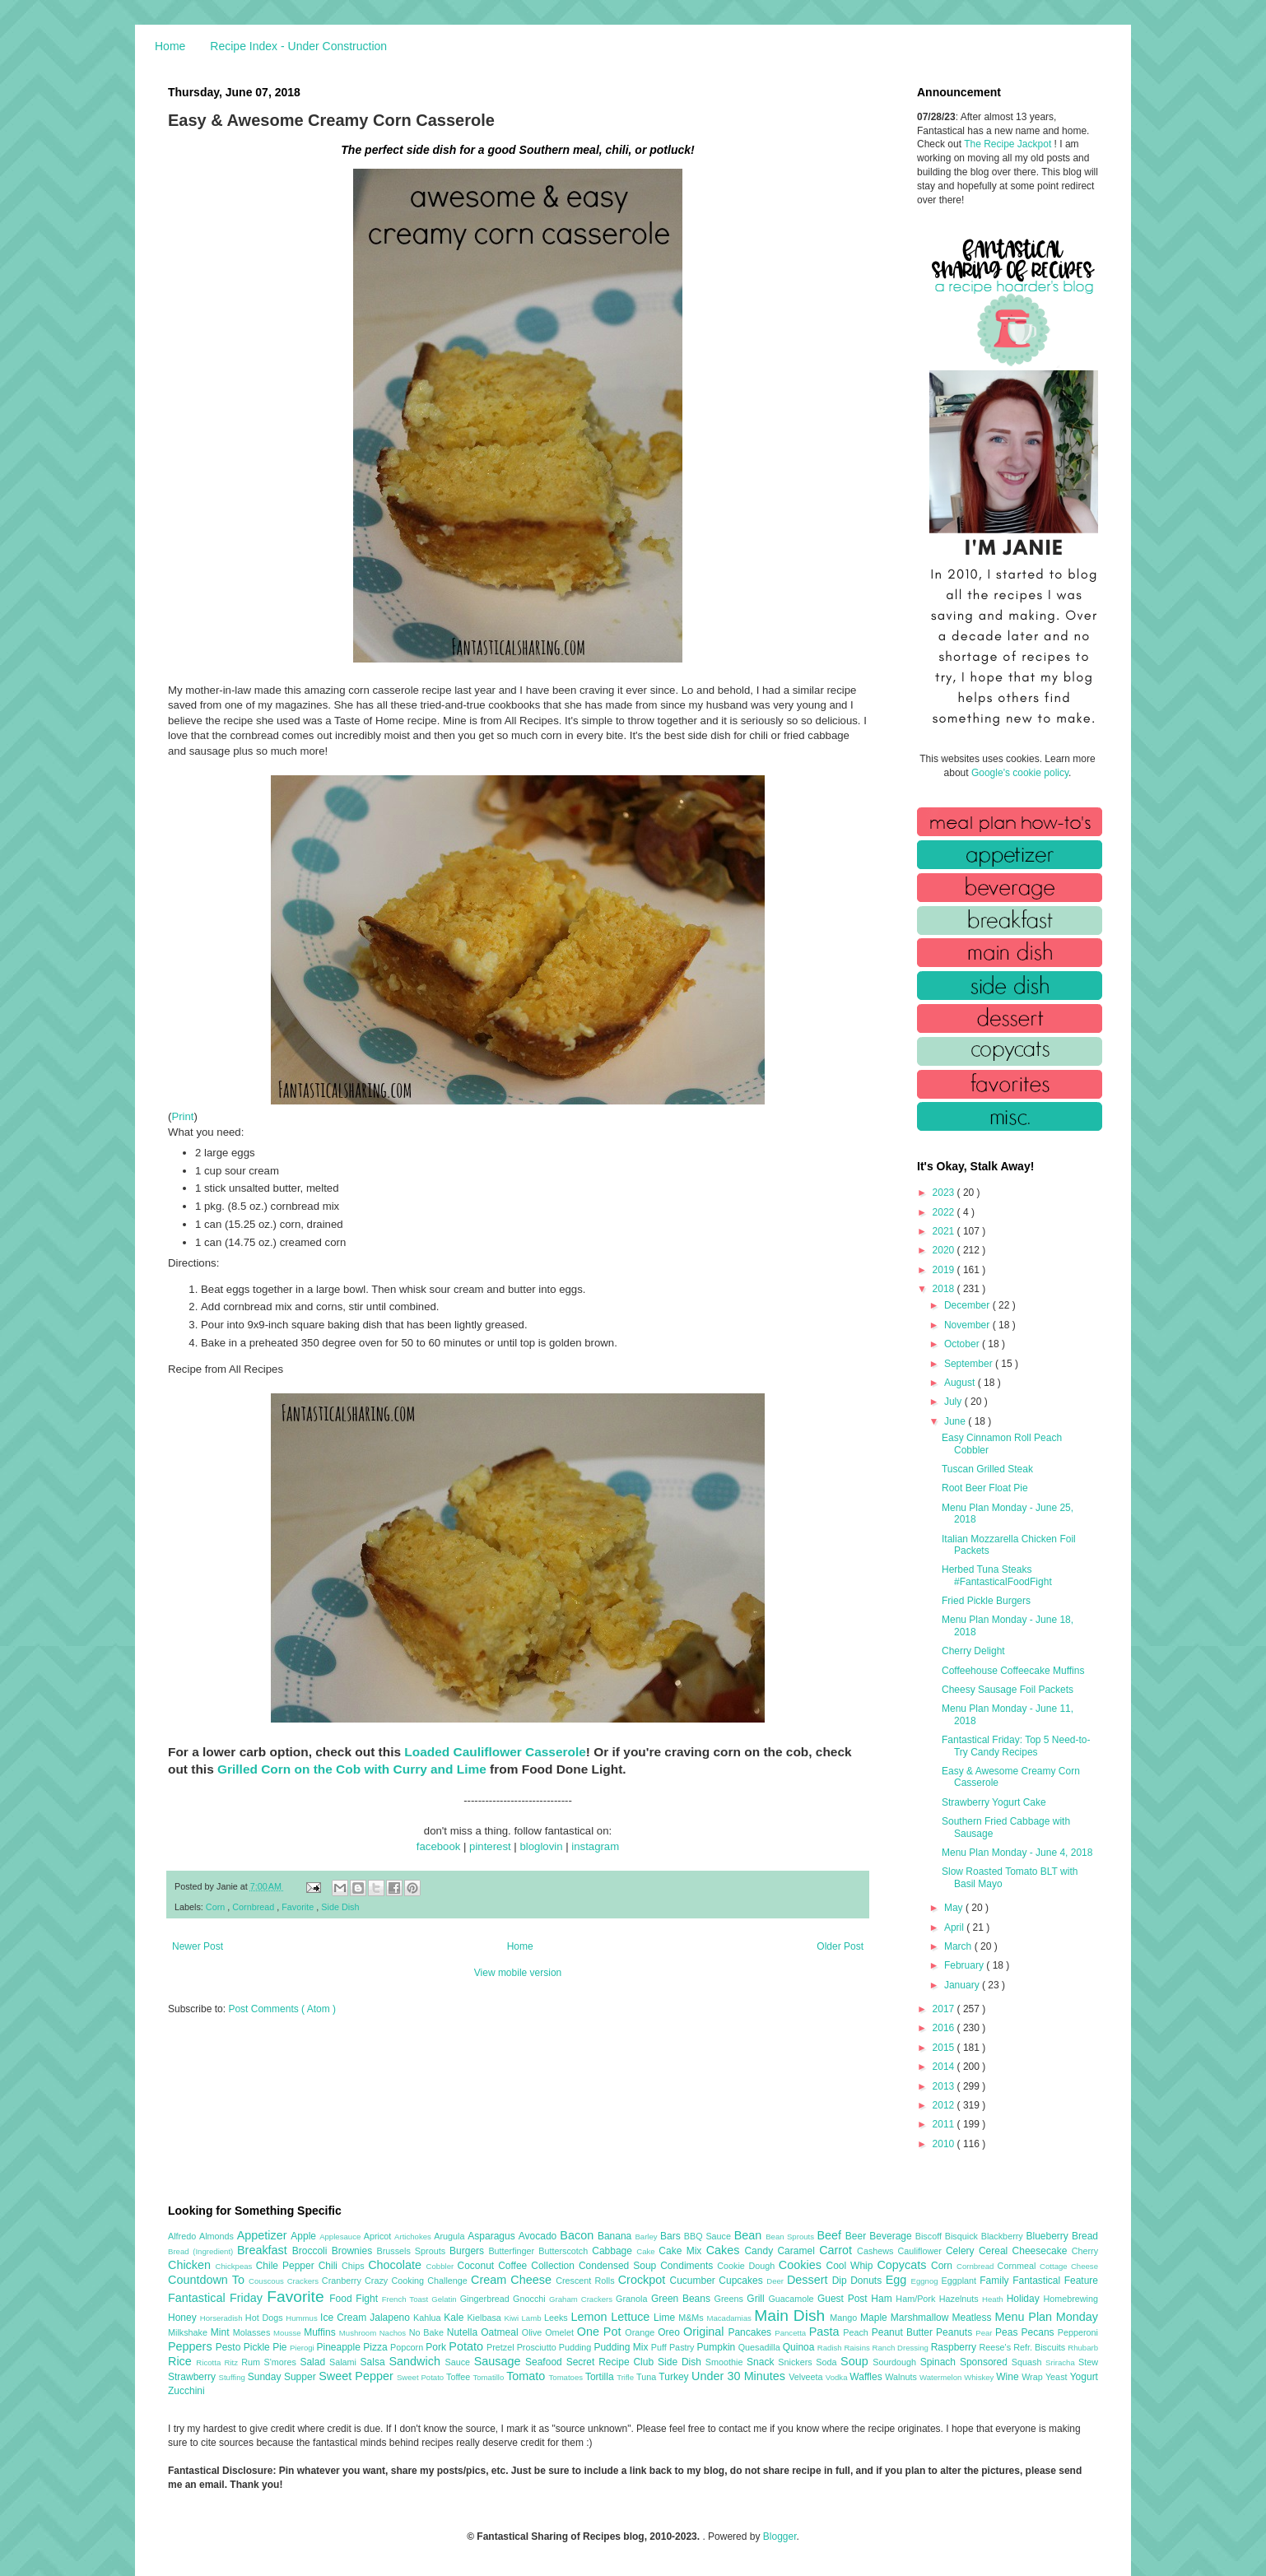  What do you see at coordinates (960, 2299) in the screenshot?
I see `Hazelnuts` at bounding box center [960, 2299].